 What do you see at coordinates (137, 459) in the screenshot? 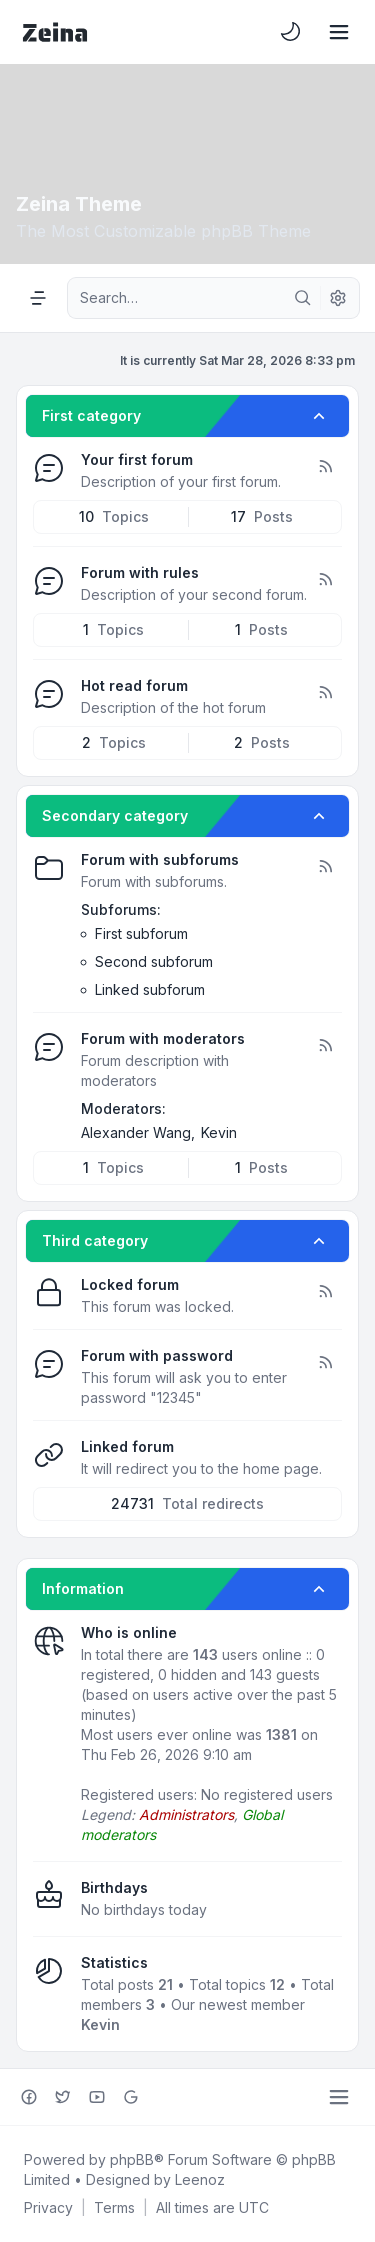
I see `Your first forum` at bounding box center [137, 459].